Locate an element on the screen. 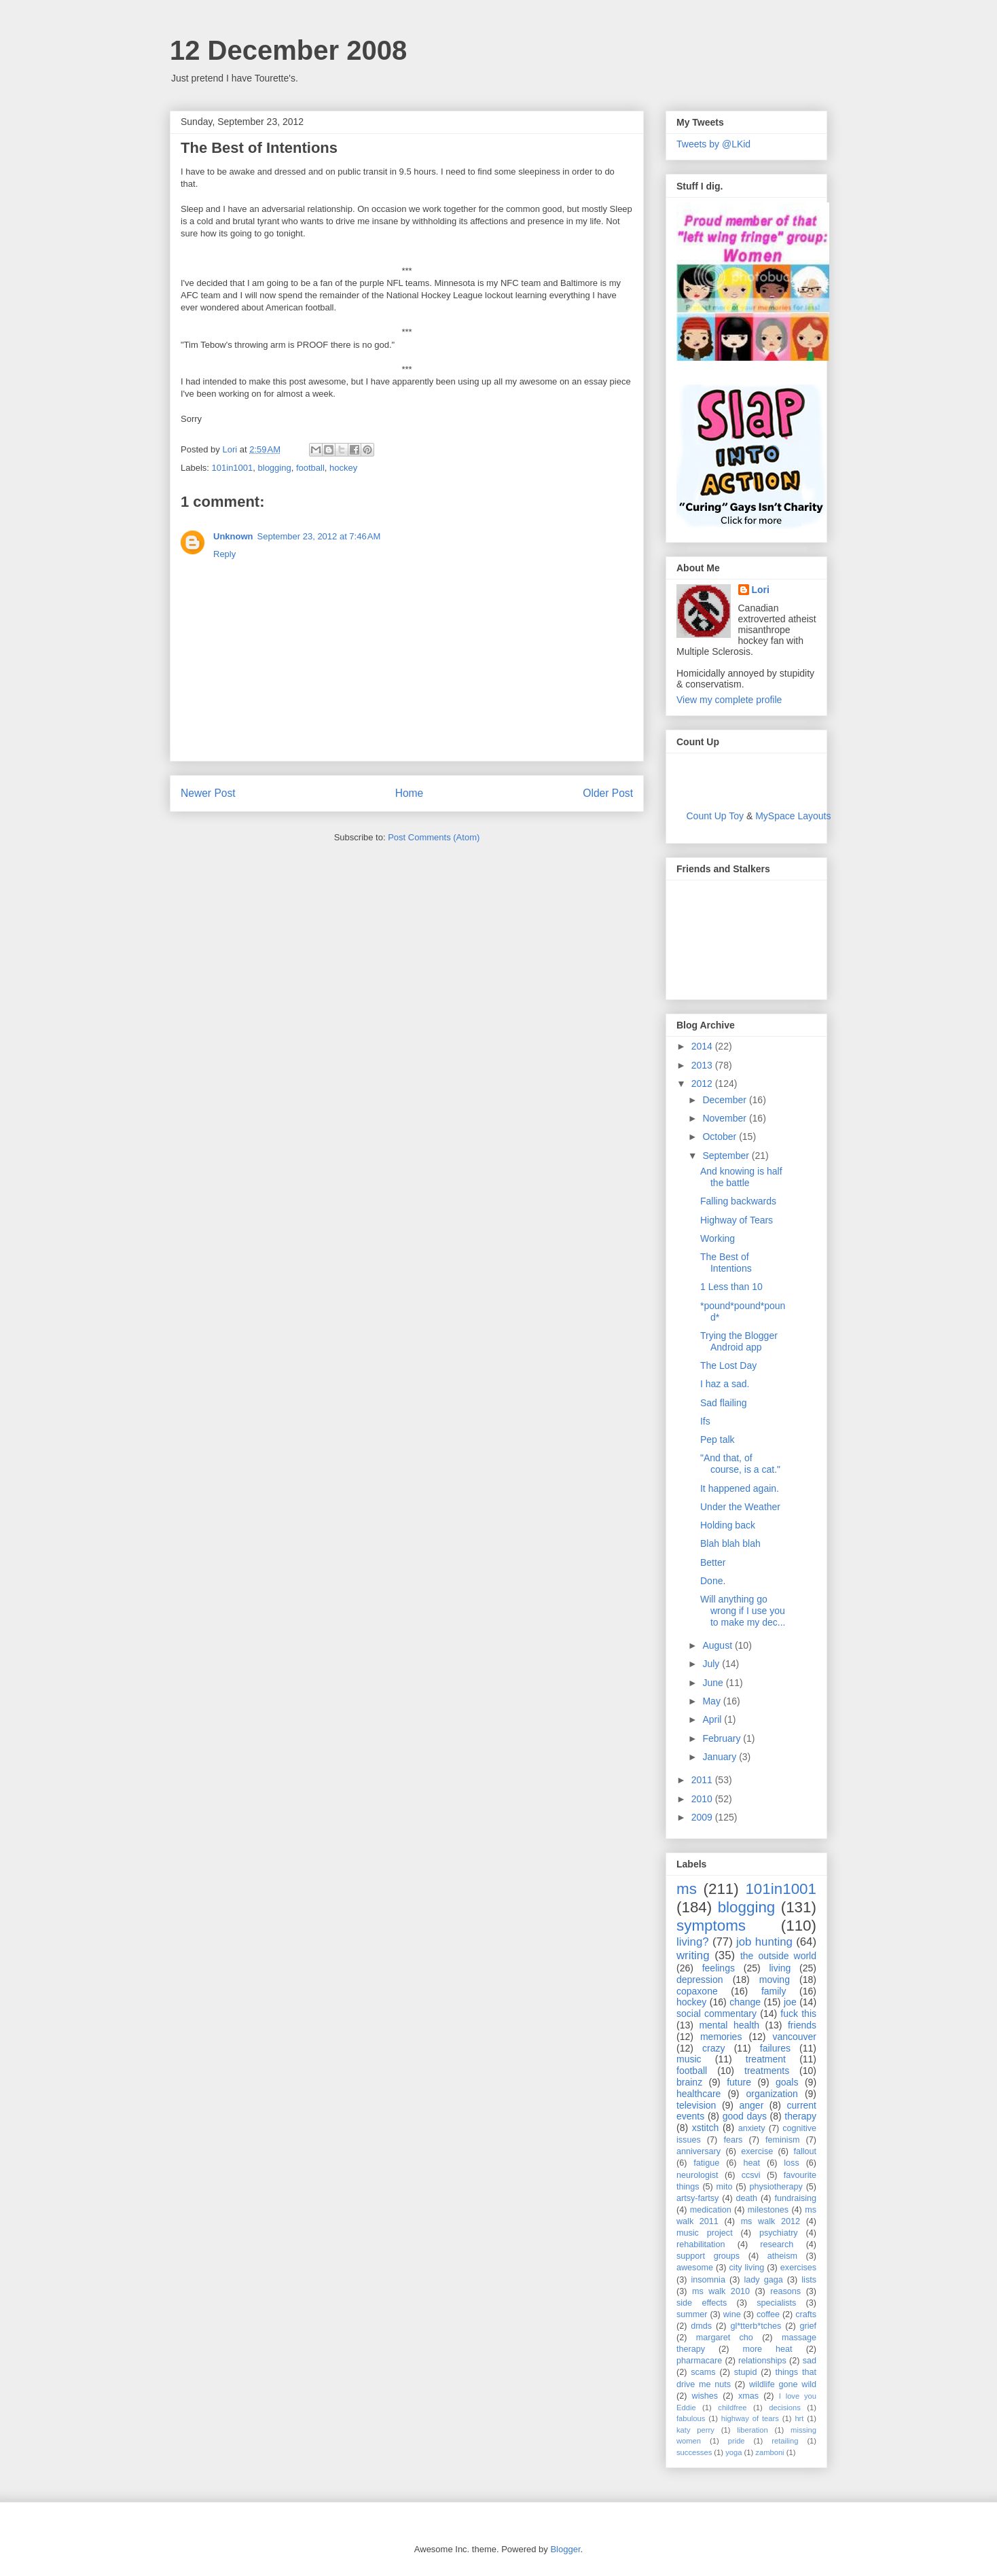 The width and height of the screenshot is (997, 2576). writing is located at coordinates (693, 1955).